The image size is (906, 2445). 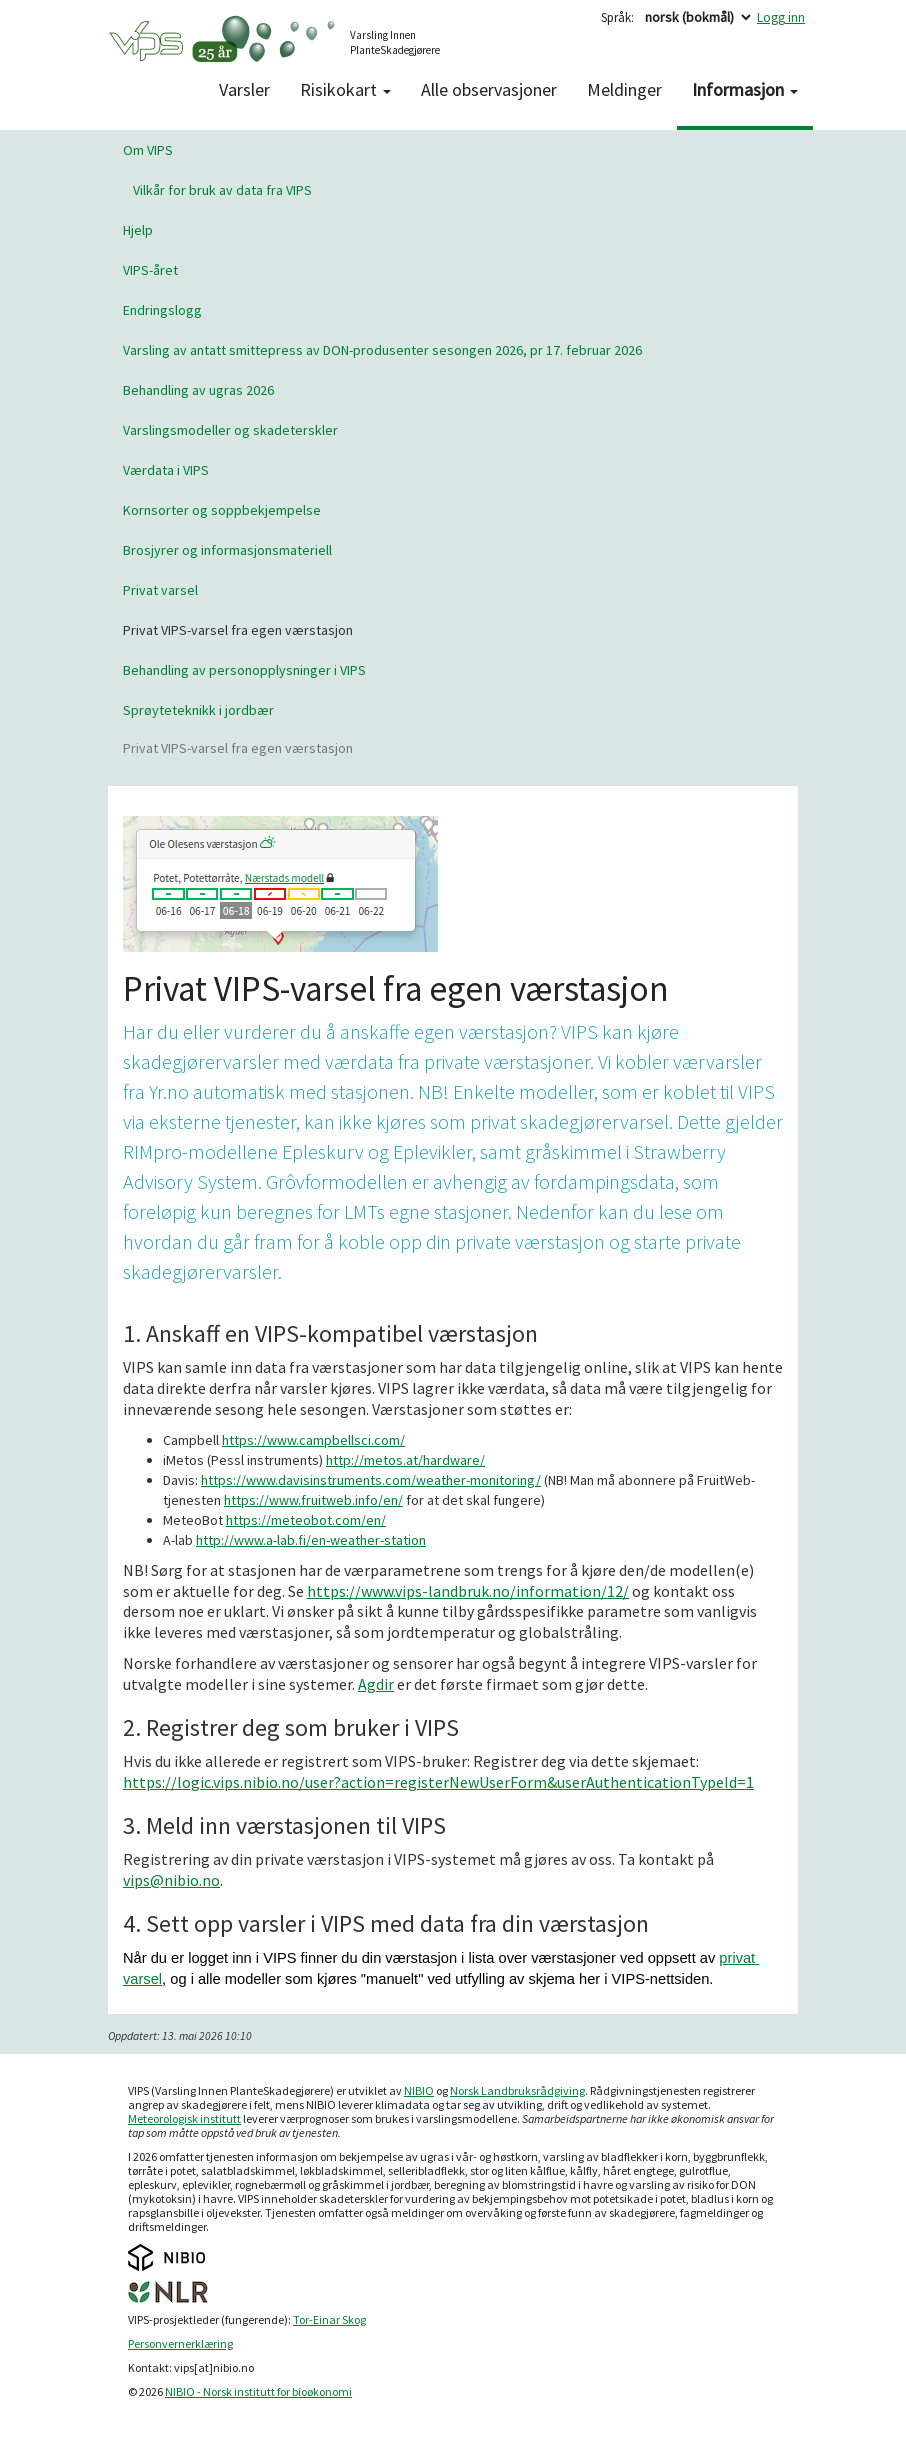 I want to click on https://www.campbellsci.com/, so click(x=313, y=1440).